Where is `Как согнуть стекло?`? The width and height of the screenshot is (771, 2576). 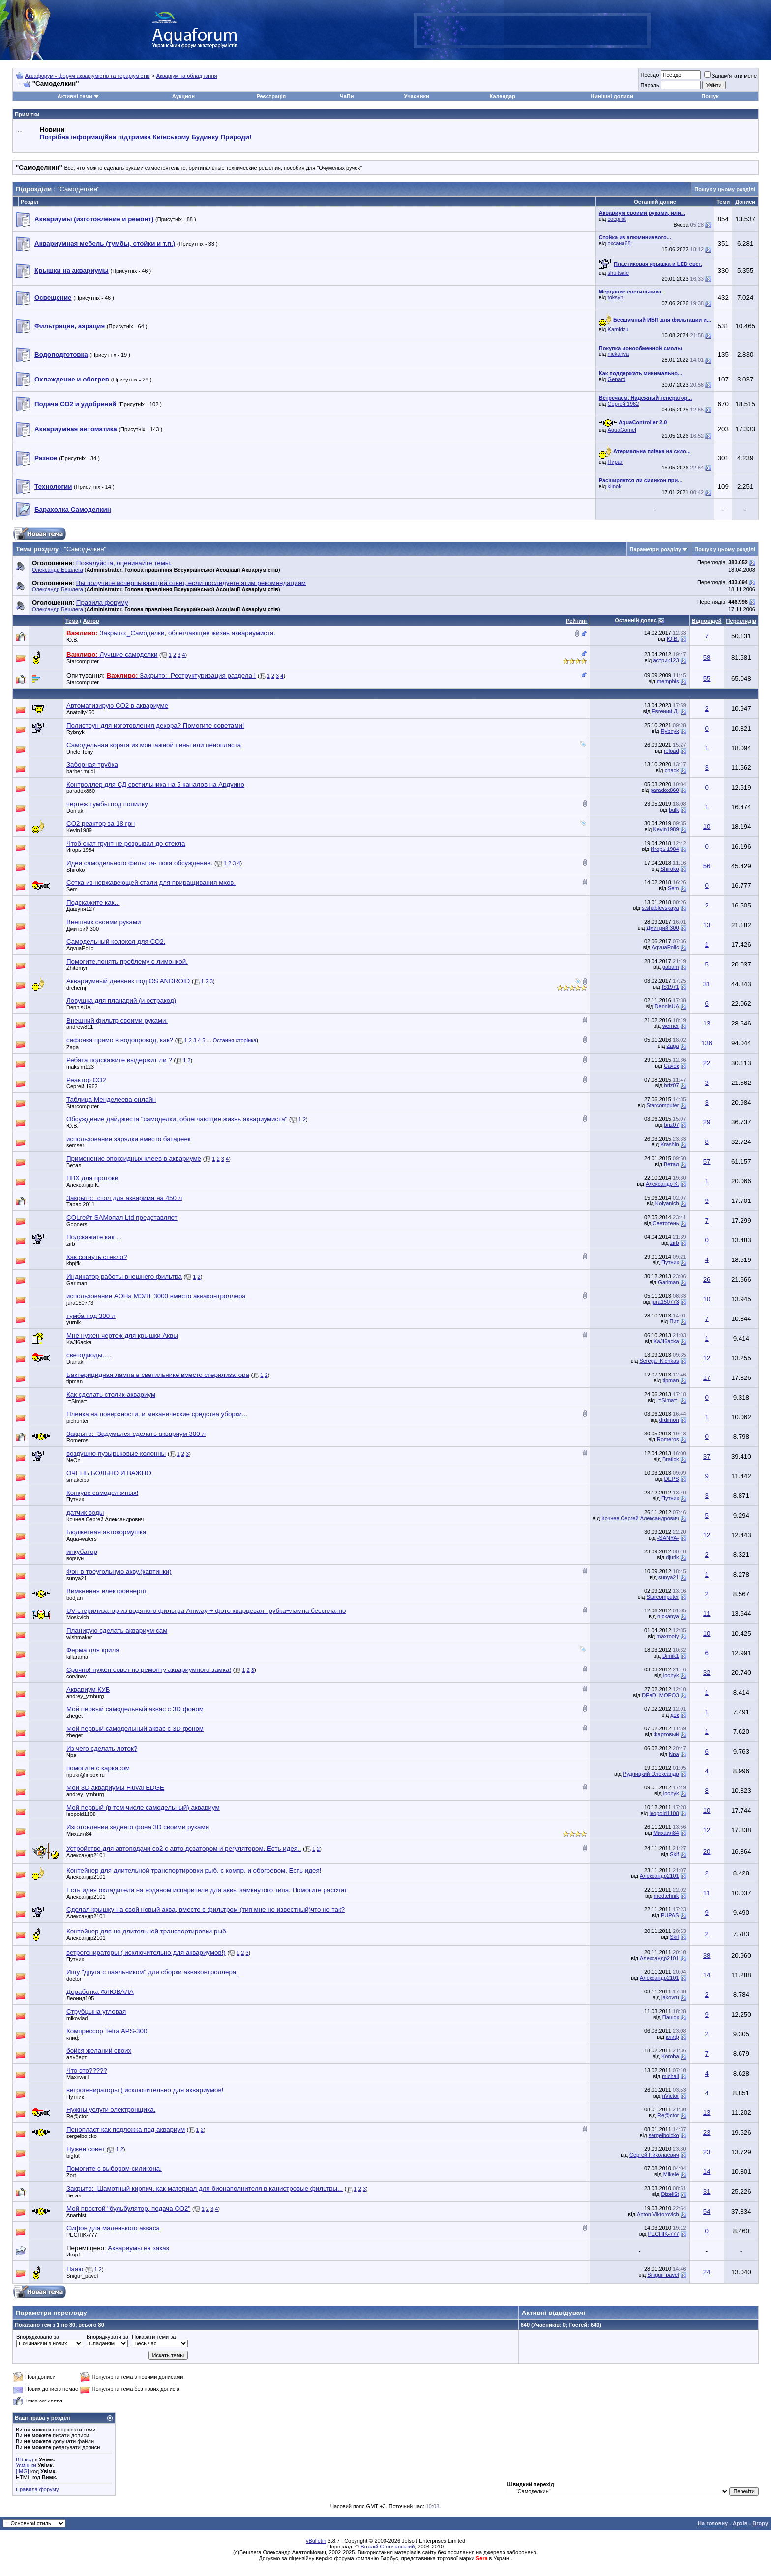
Как согнуть стекло? is located at coordinates (96, 1256).